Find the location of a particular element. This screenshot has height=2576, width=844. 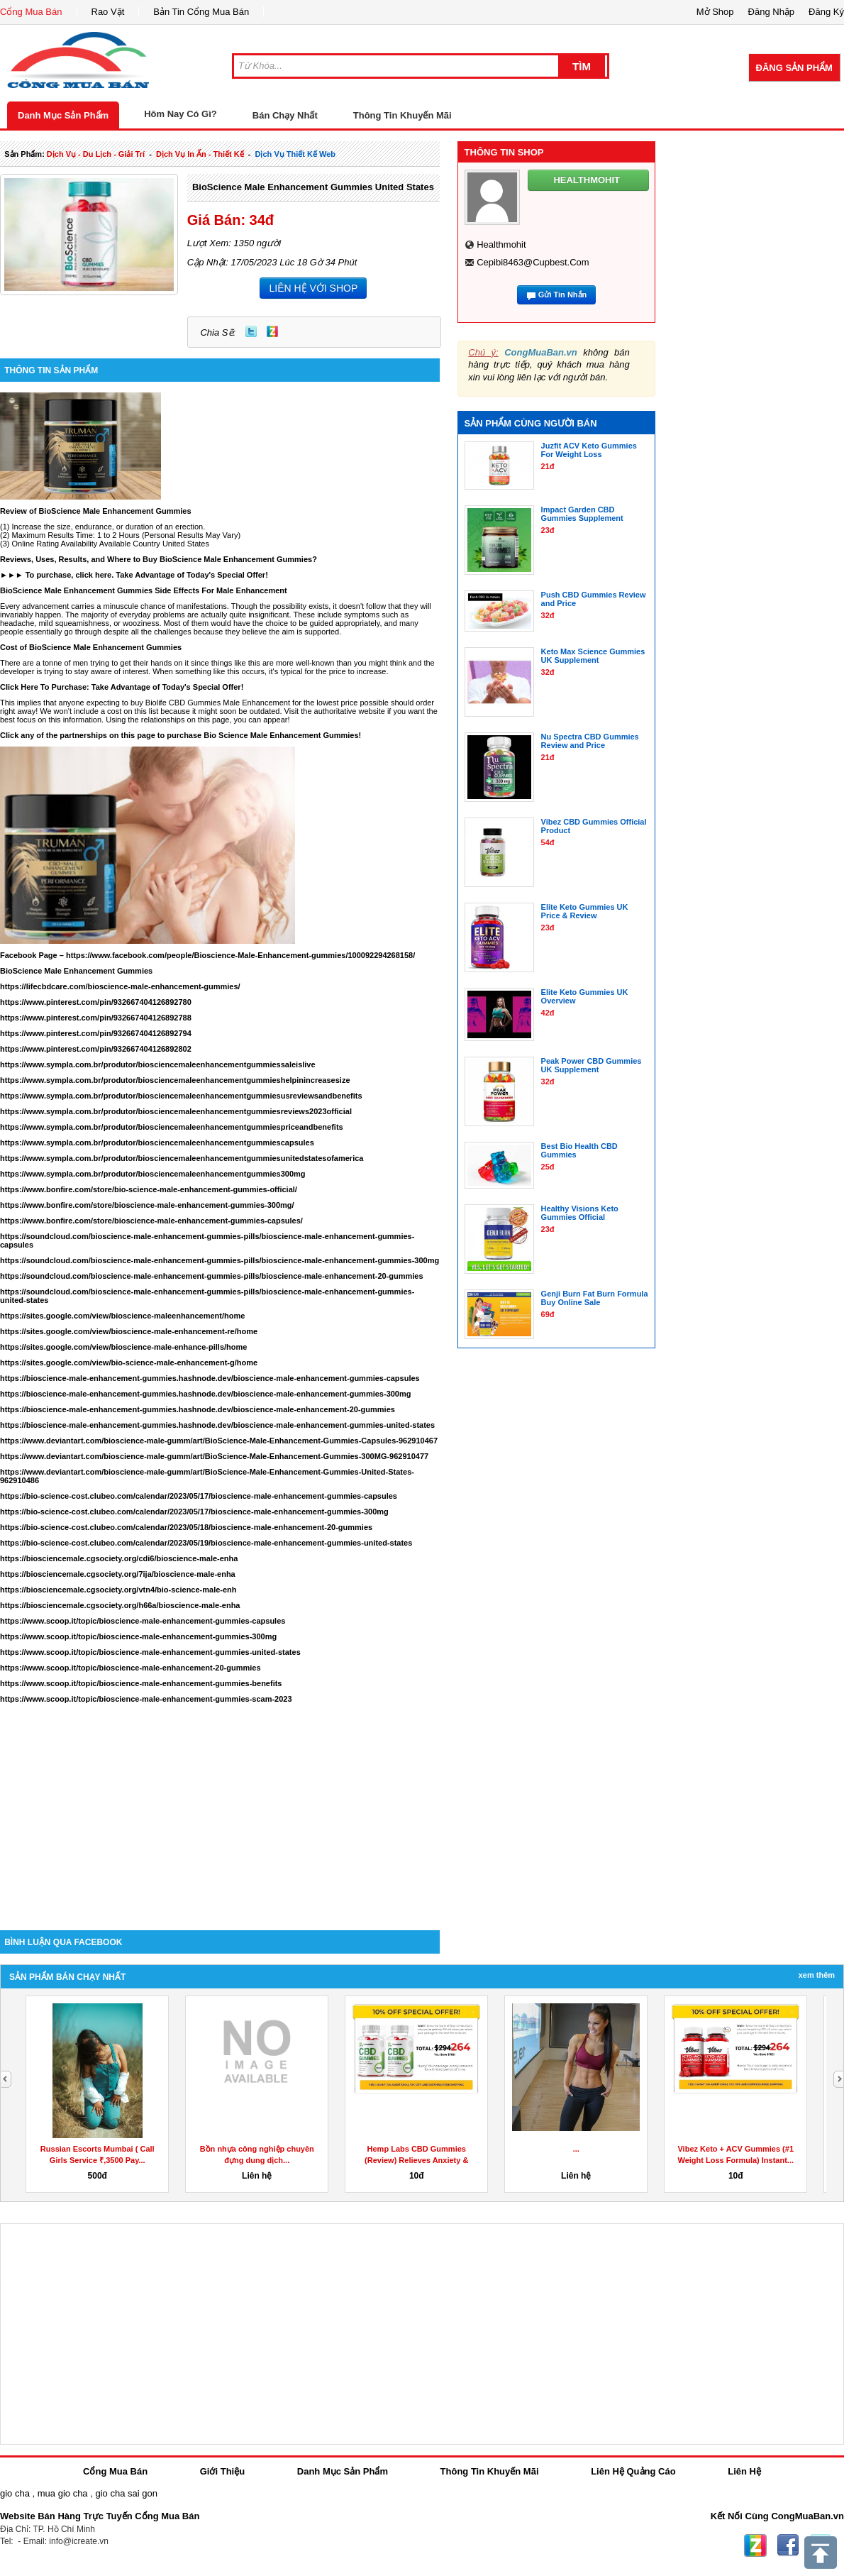

... is located at coordinates (576, 2149).